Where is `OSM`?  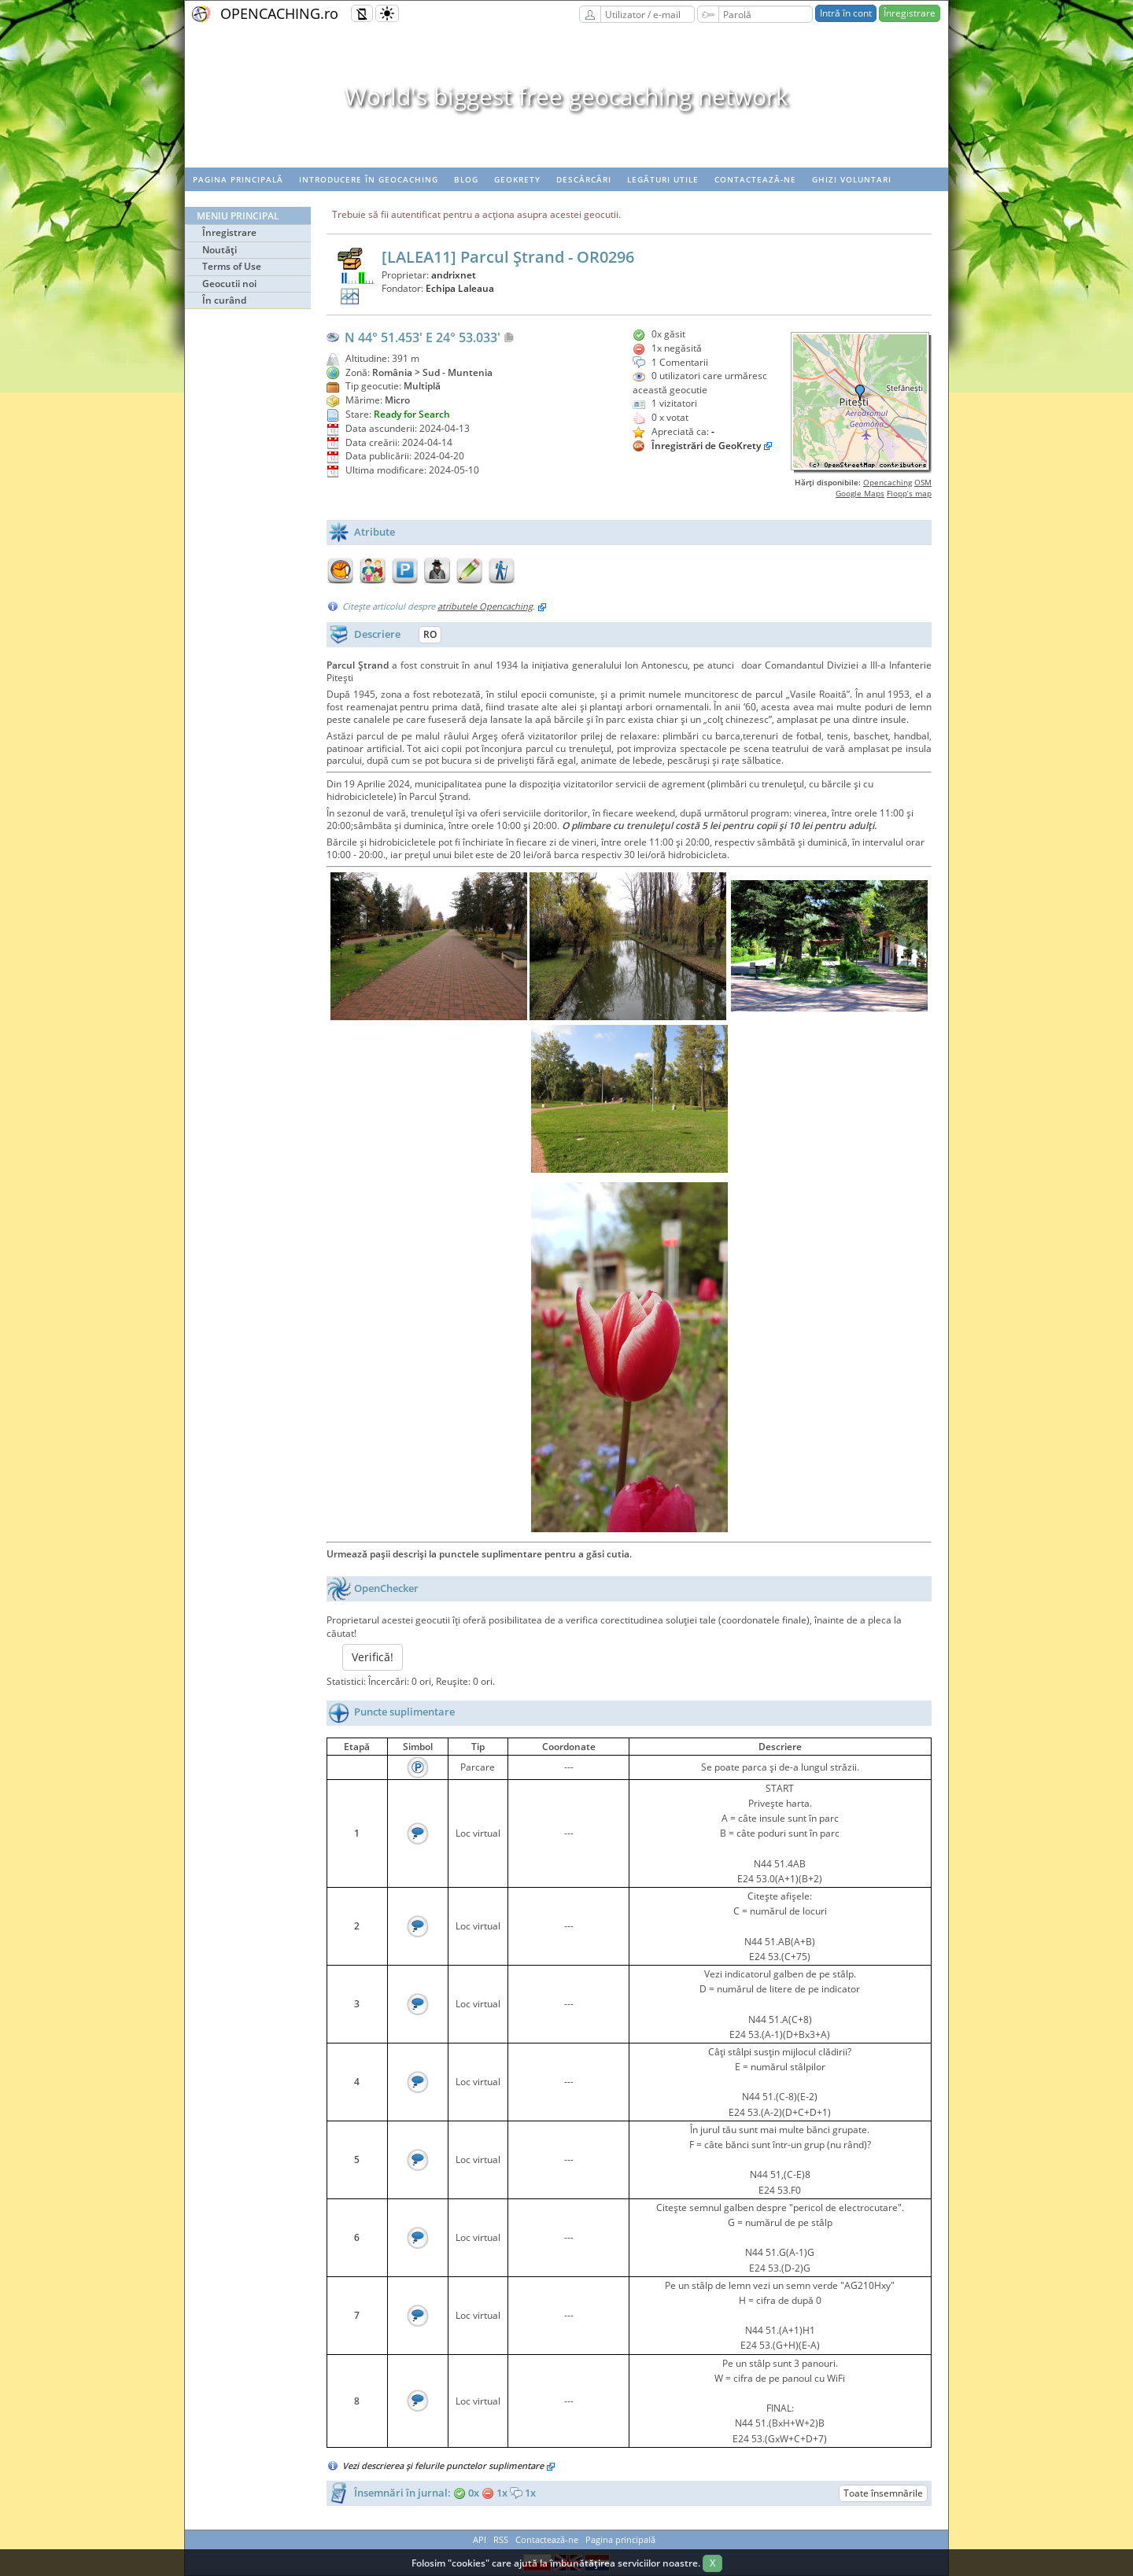
OSM is located at coordinates (923, 482).